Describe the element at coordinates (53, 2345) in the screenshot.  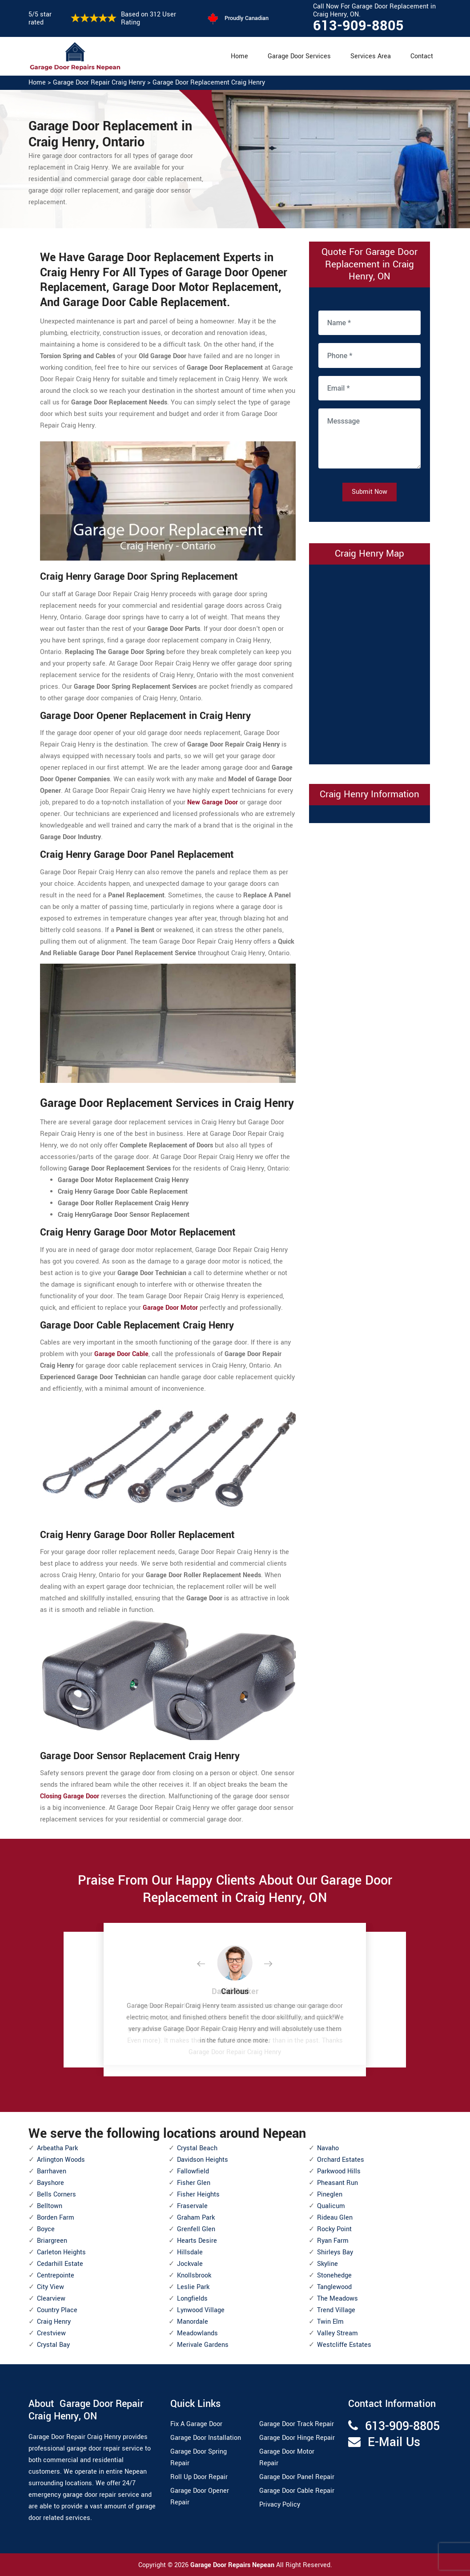
I see `Crystal Bay` at that location.